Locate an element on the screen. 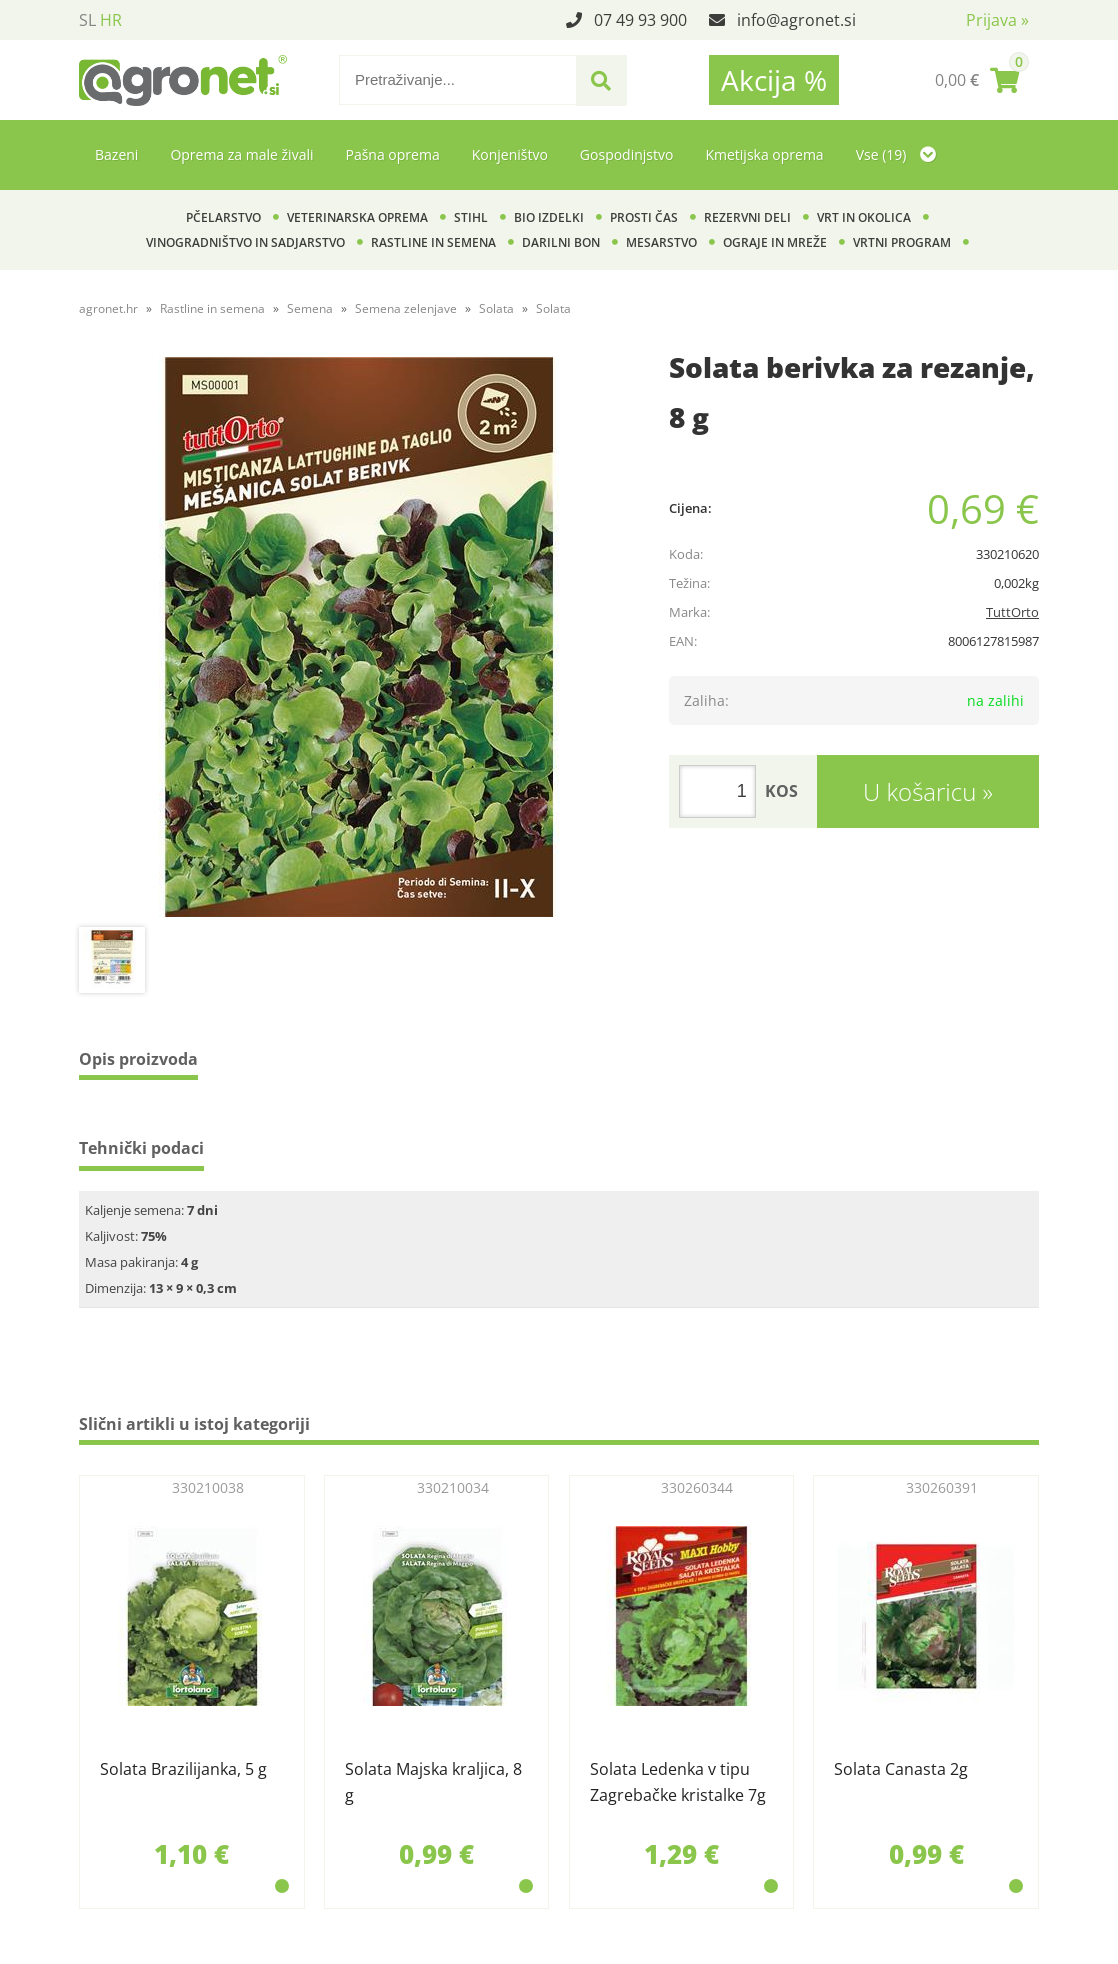 The width and height of the screenshot is (1118, 1964). Prosti čas is located at coordinates (644, 217).